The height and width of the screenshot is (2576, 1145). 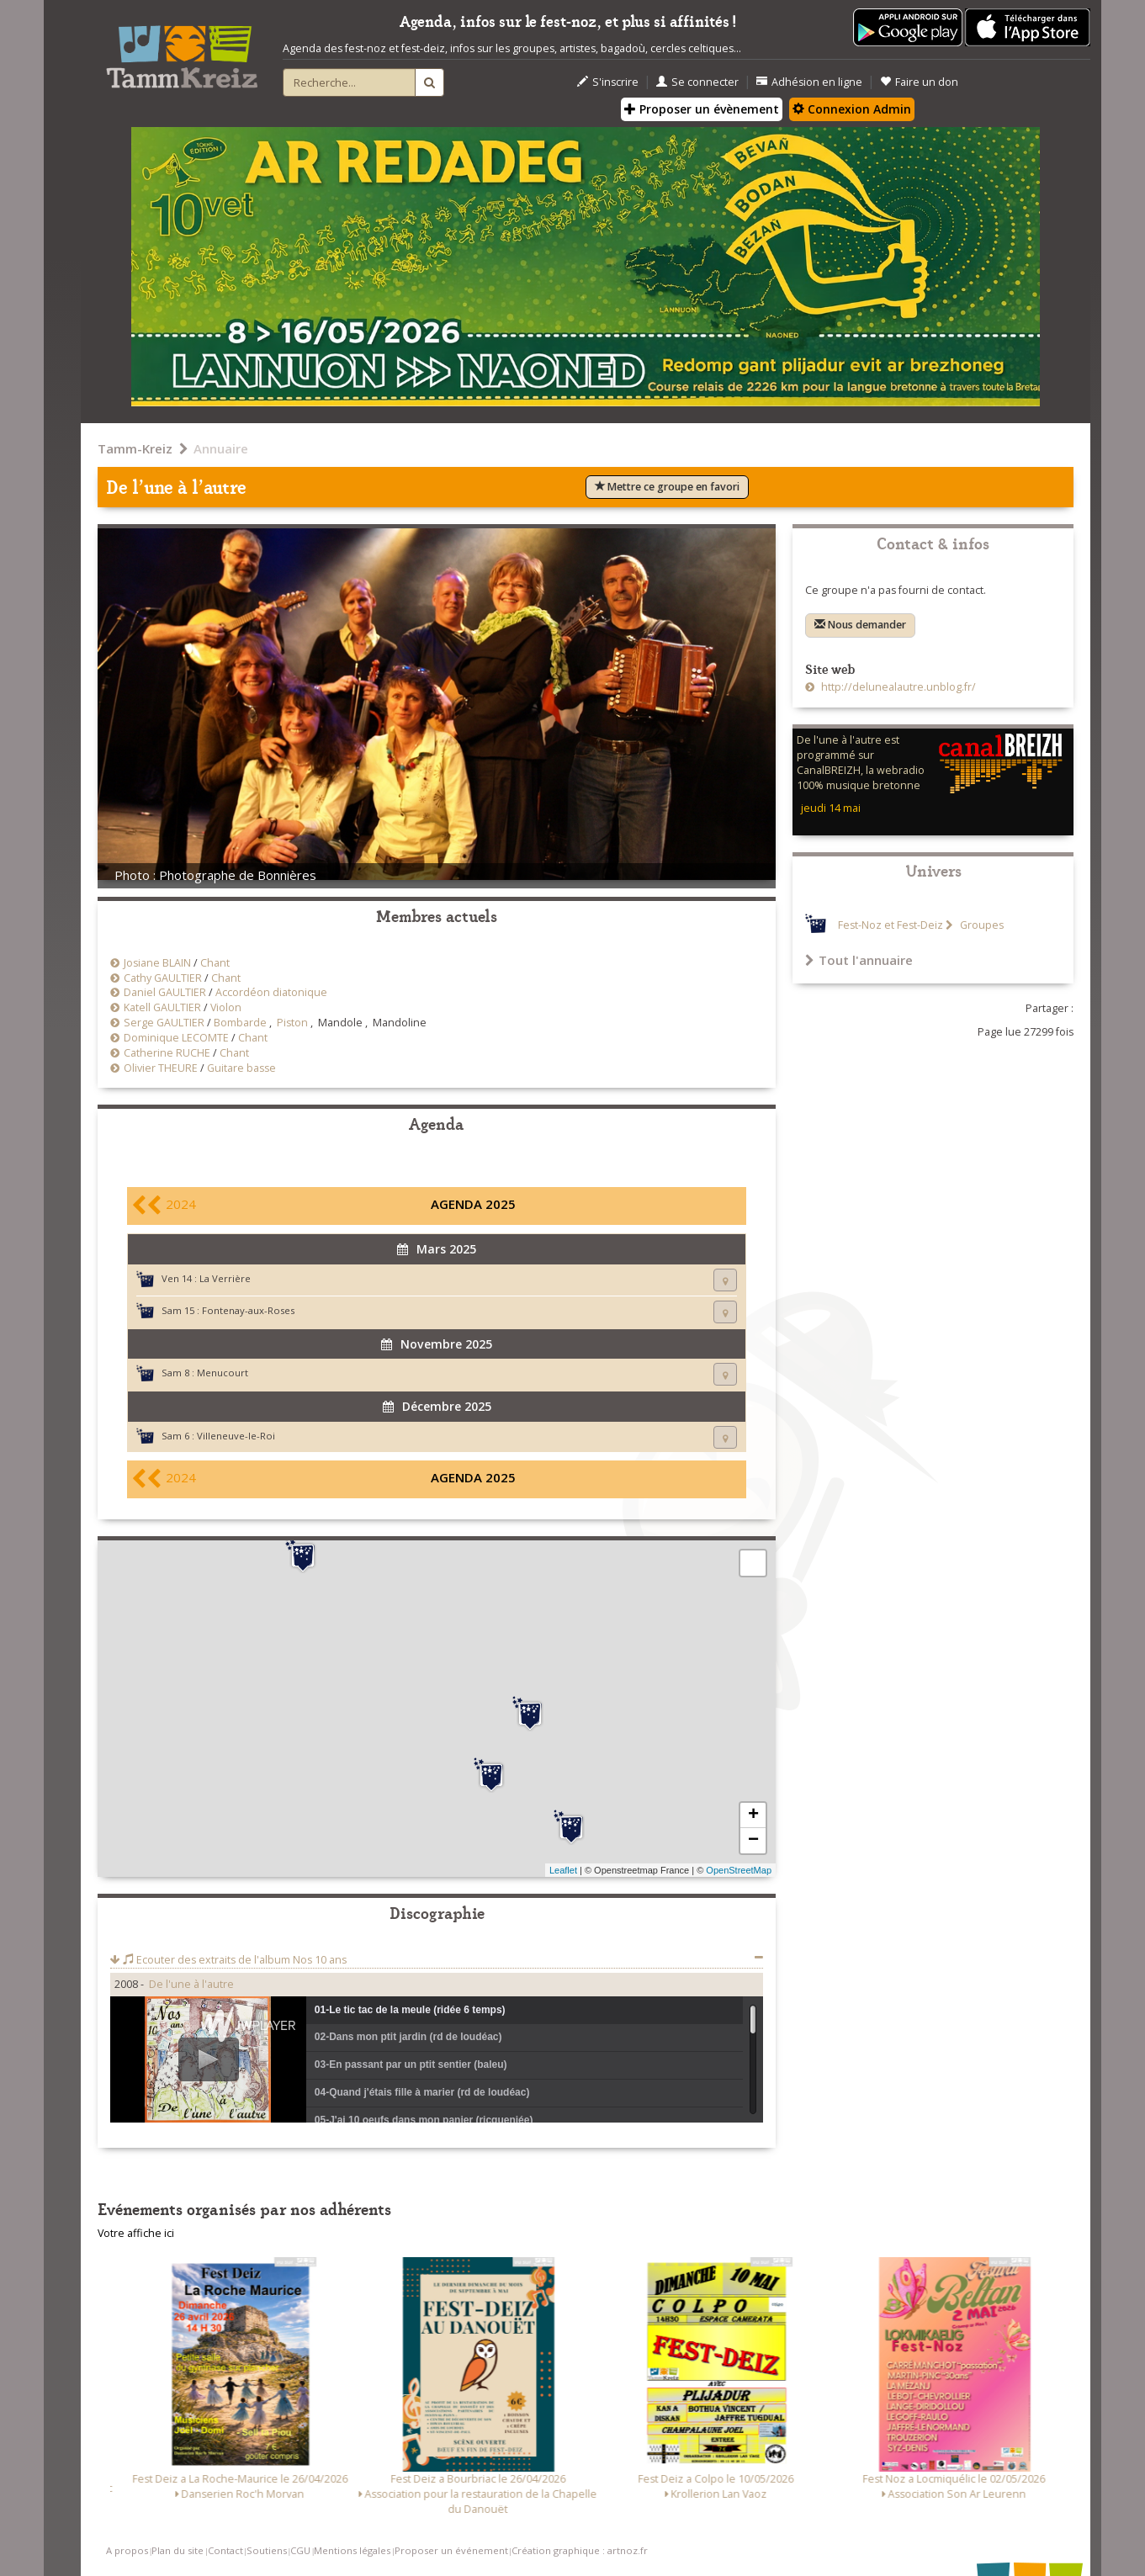 I want to click on Leaflet, so click(x=563, y=1870).